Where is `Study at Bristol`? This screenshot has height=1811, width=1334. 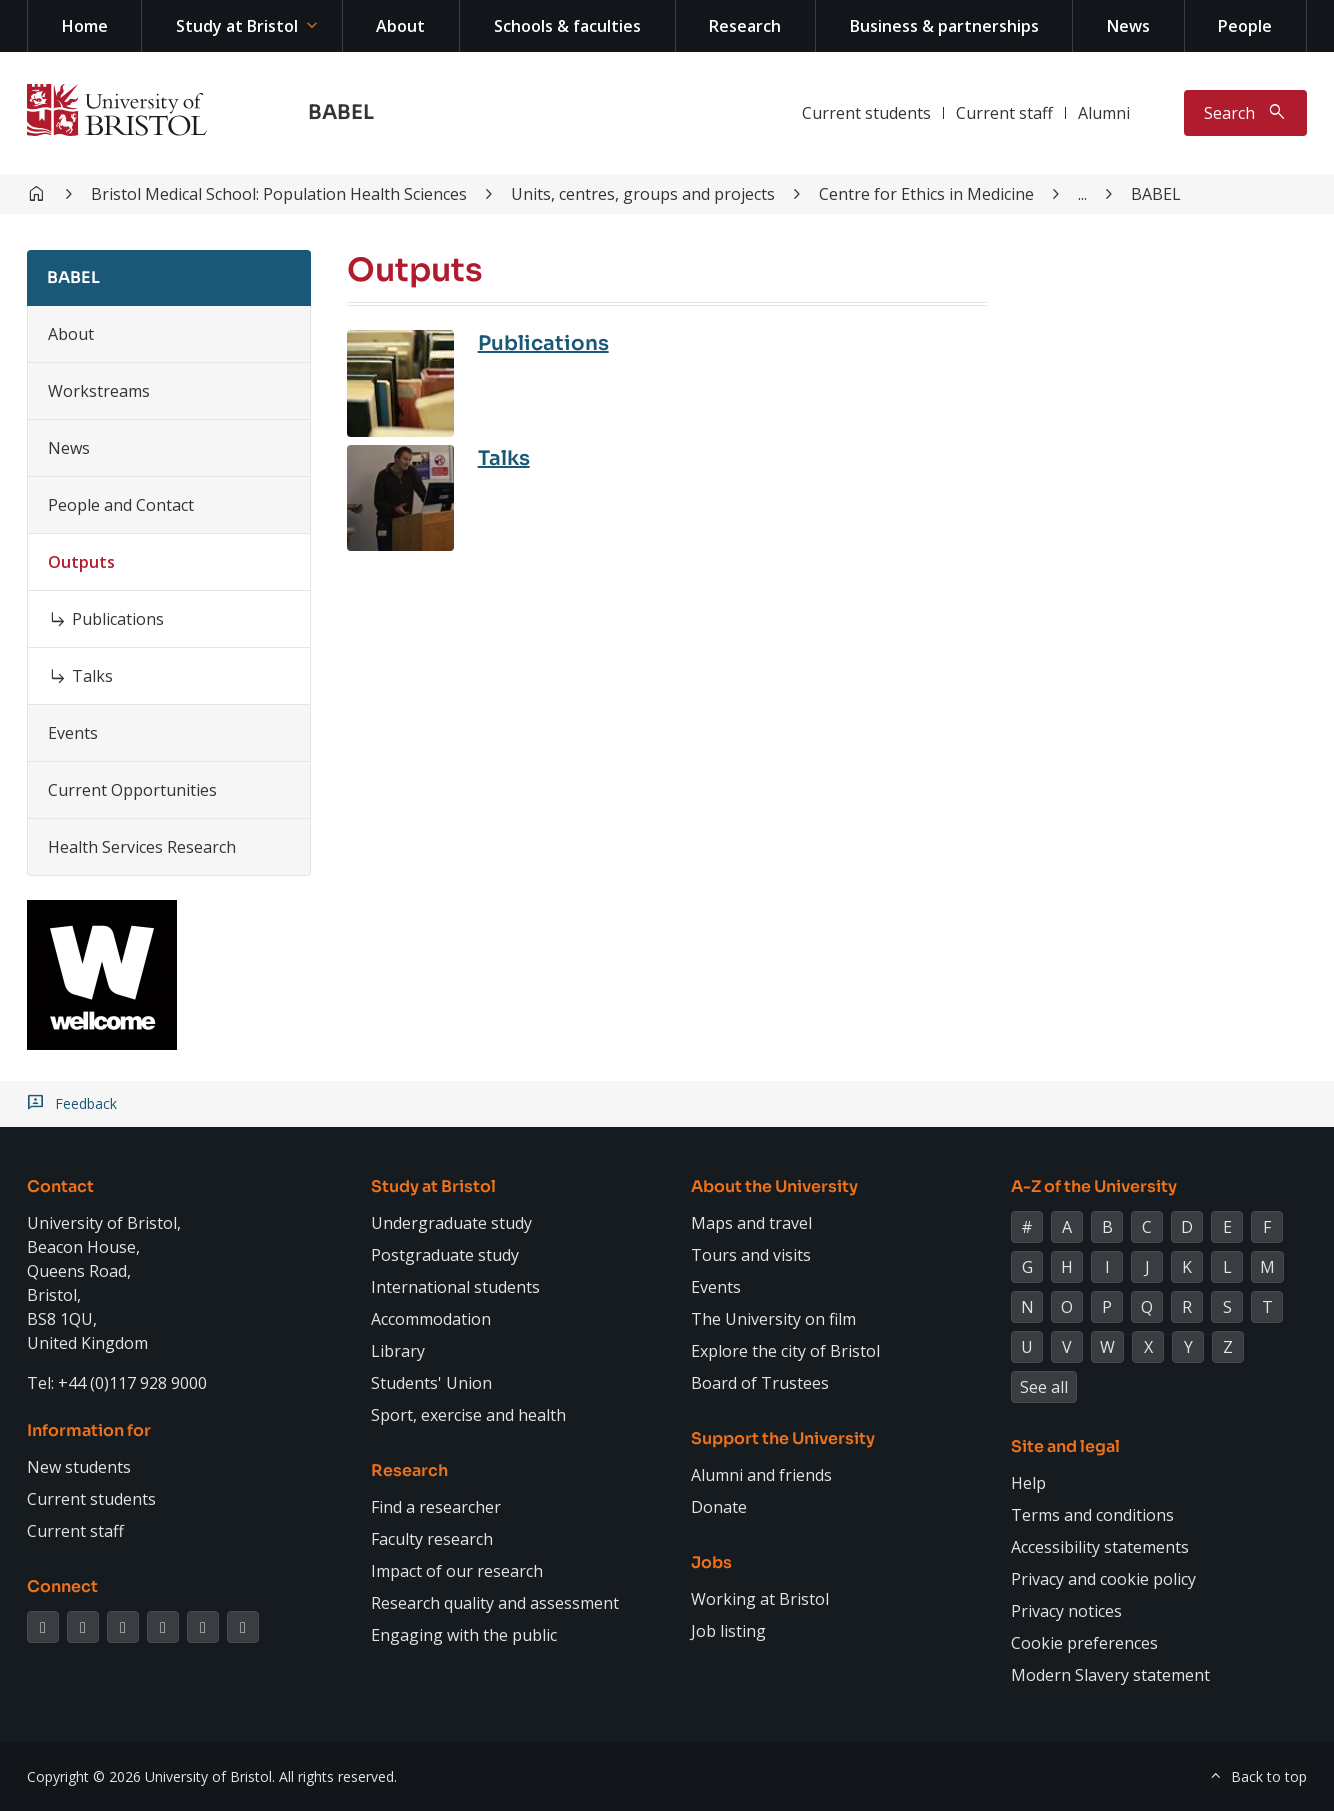
Study at Bristol is located at coordinates (237, 26).